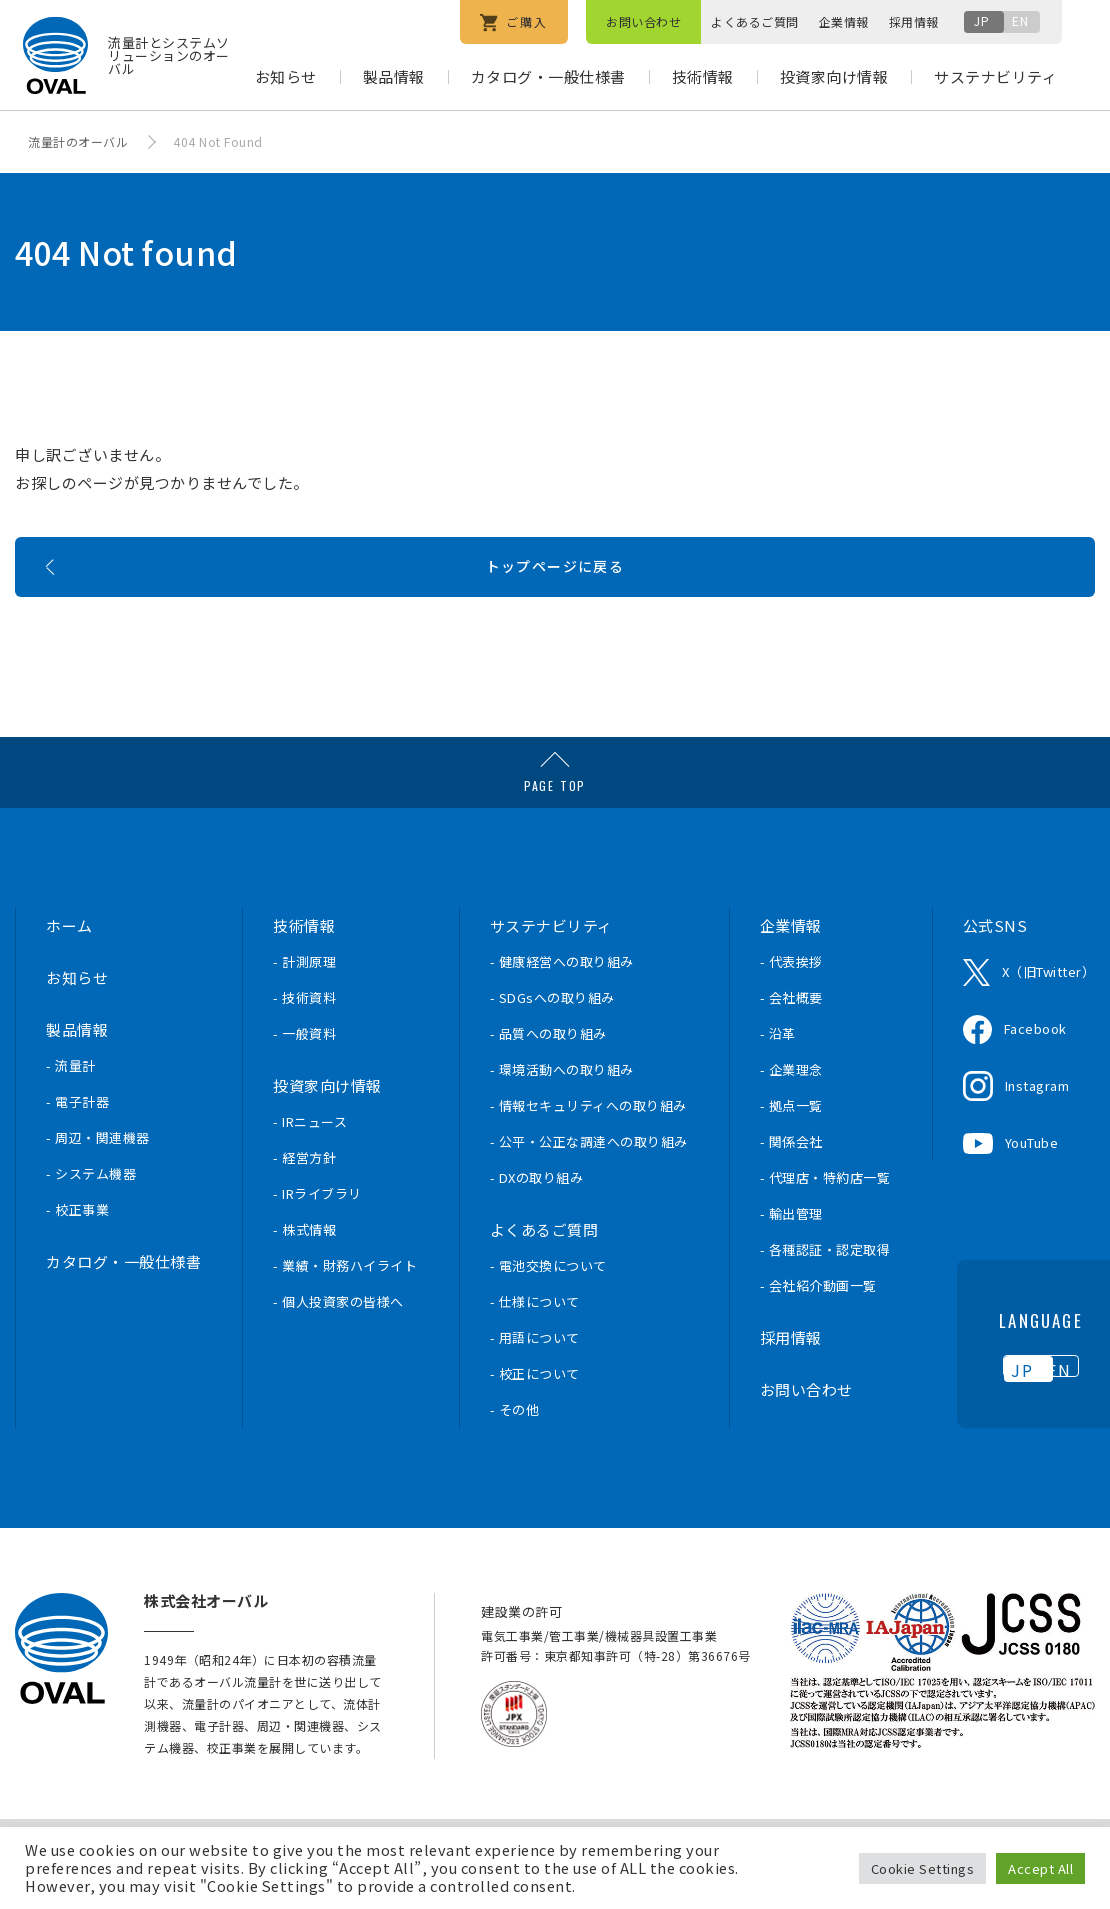 The image size is (1110, 1909). I want to click on X（旧Twitter）, so click(1049, 1011).